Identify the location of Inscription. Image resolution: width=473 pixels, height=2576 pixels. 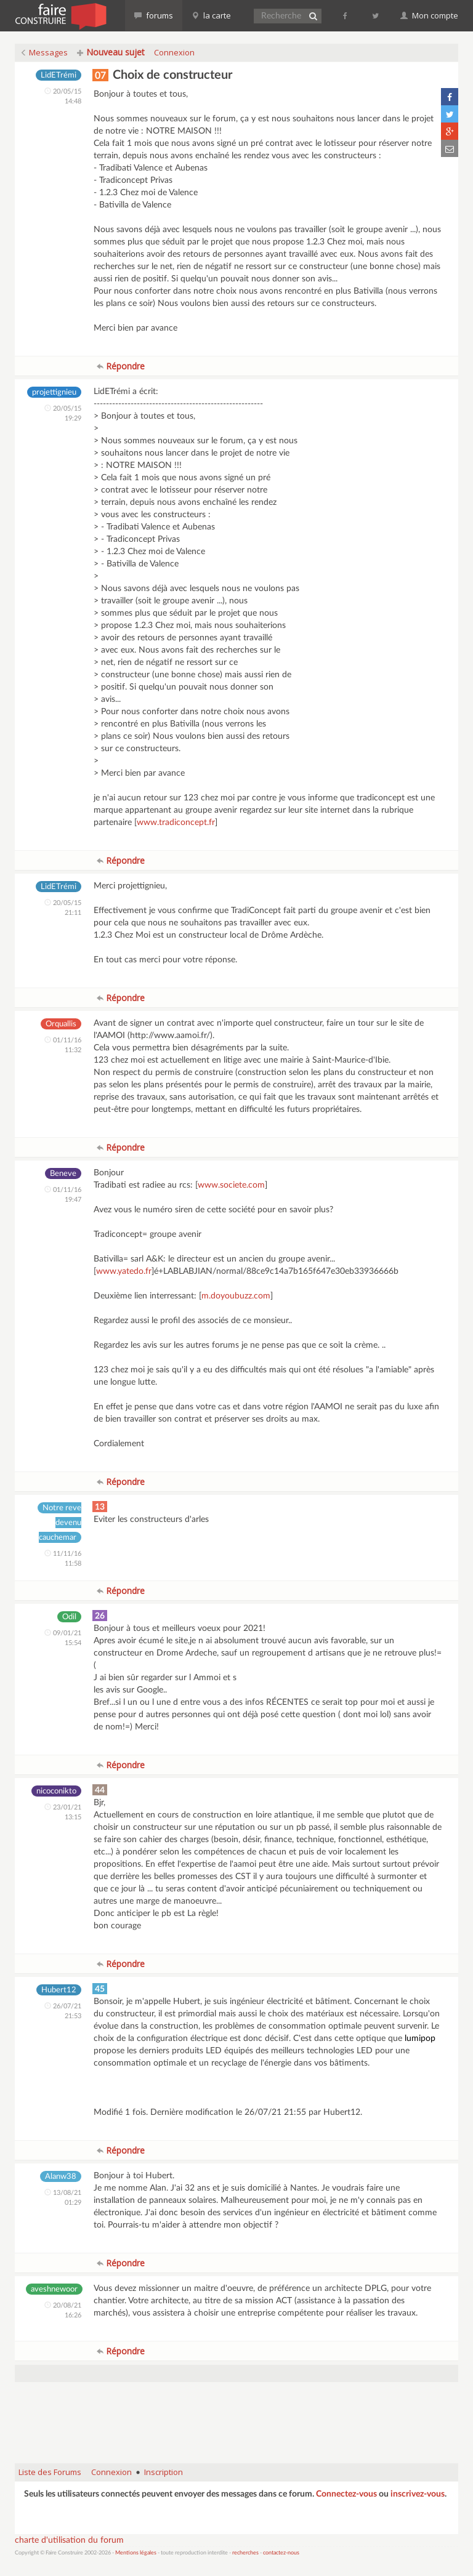
(163, 2471).